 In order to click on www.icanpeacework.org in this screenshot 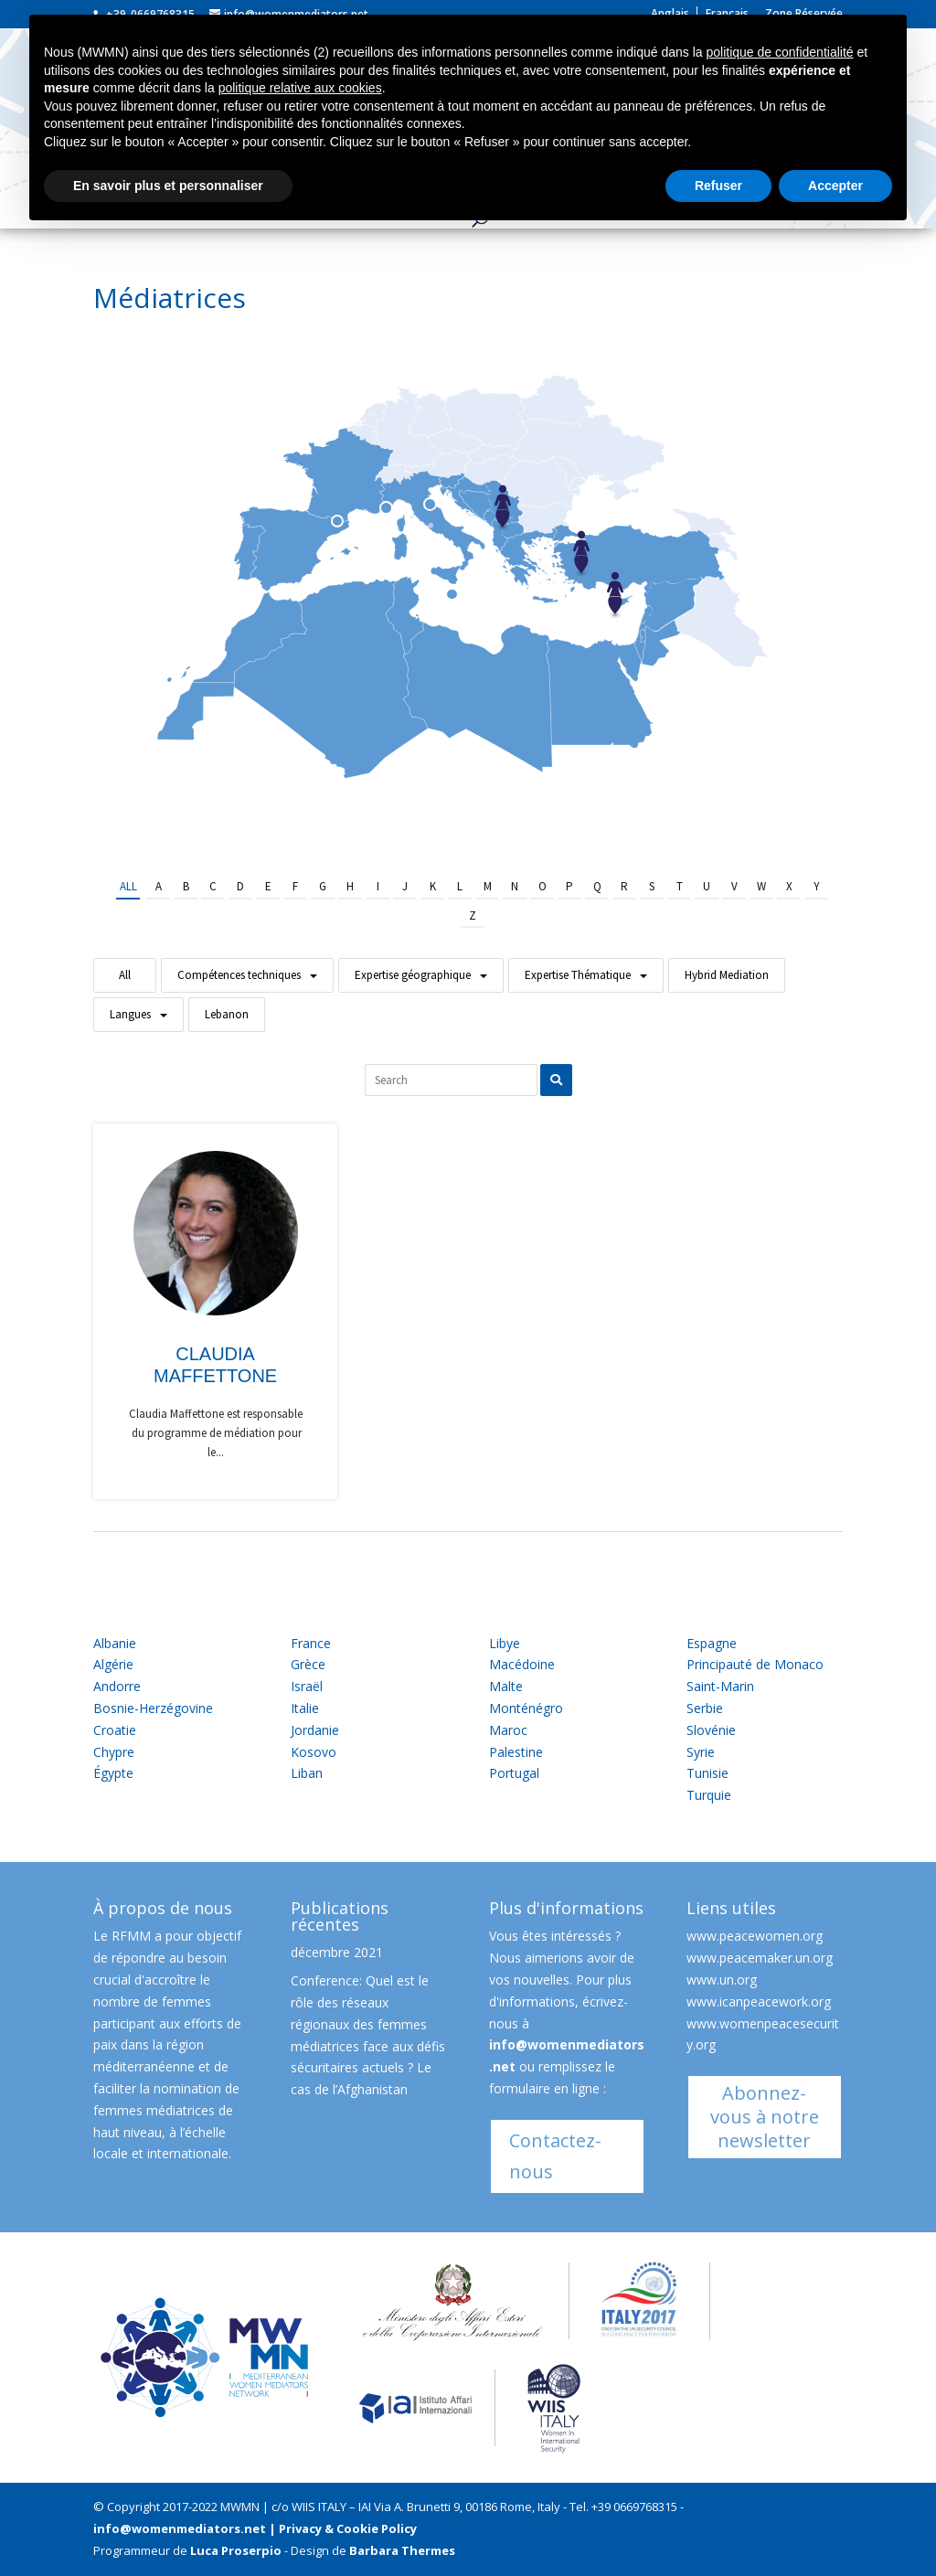, I will do `click(758, 2001)`.